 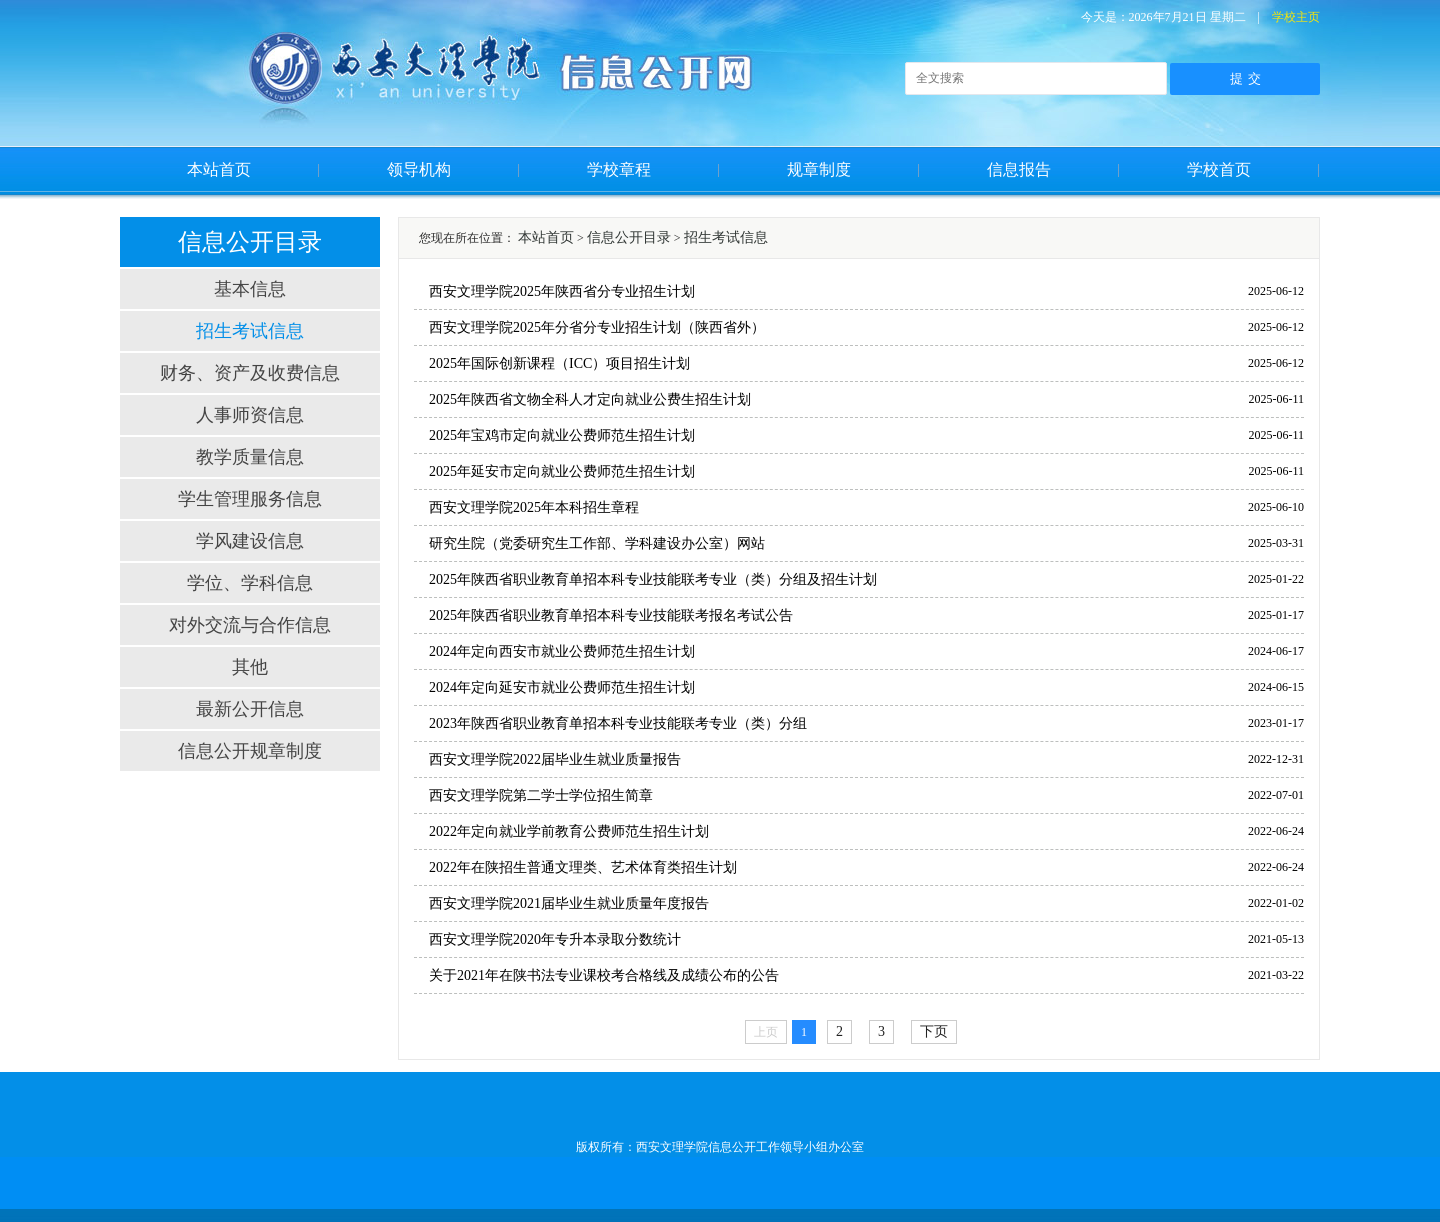 What do you see at coordinates (555, 939) in the screenshot?
I see `西安文理学院2020年专升本录取分数统计` at bounding box center [555, 939].